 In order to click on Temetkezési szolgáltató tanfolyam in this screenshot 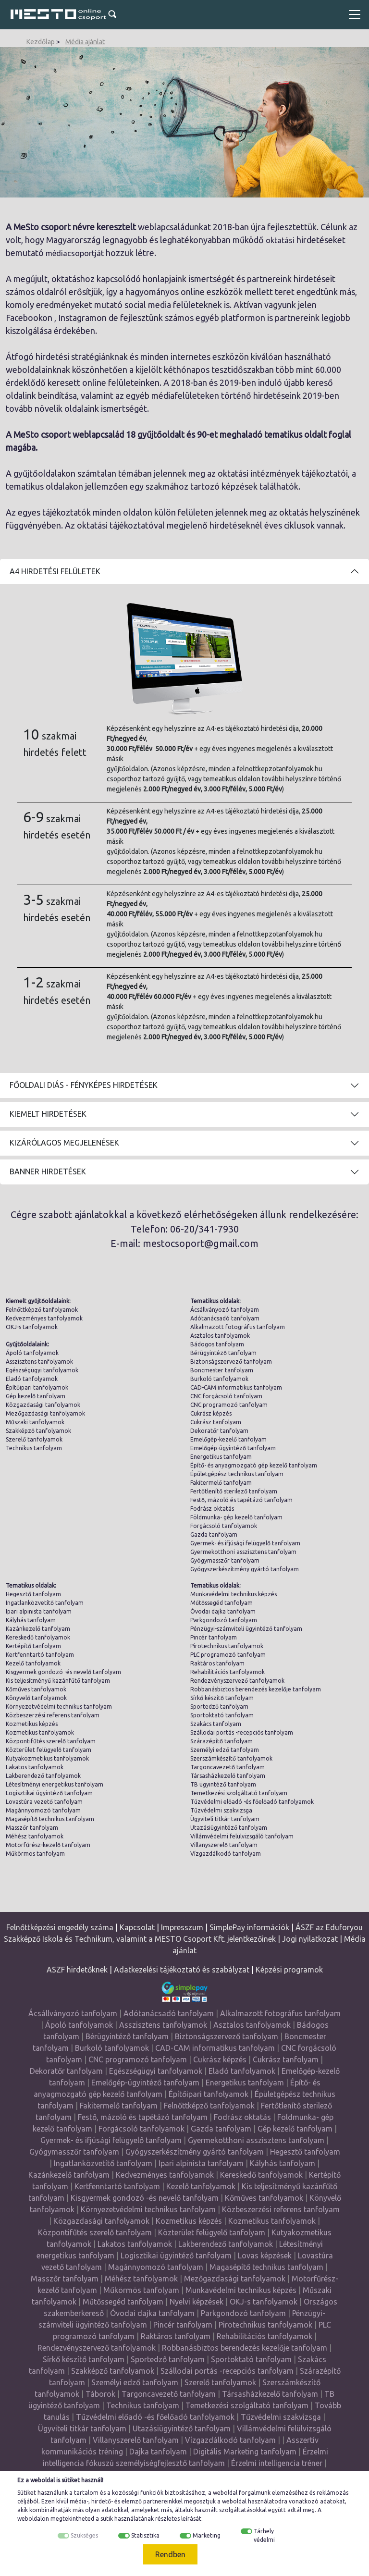, I will do `click(238, 1793)`.